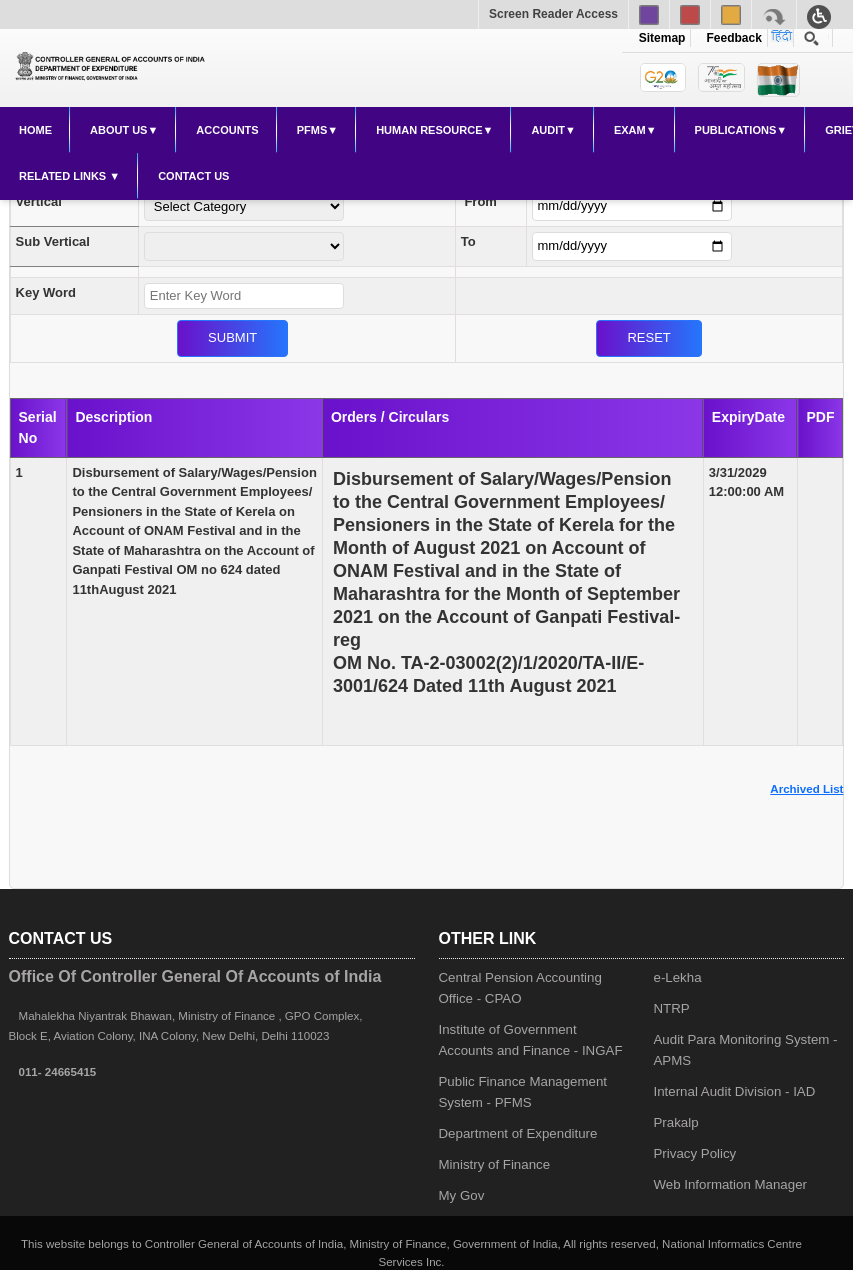 The image size is (853, 1270). Describe the element at coordinates (671, 1008) in the screenshot. I see `NTRP` at that location.